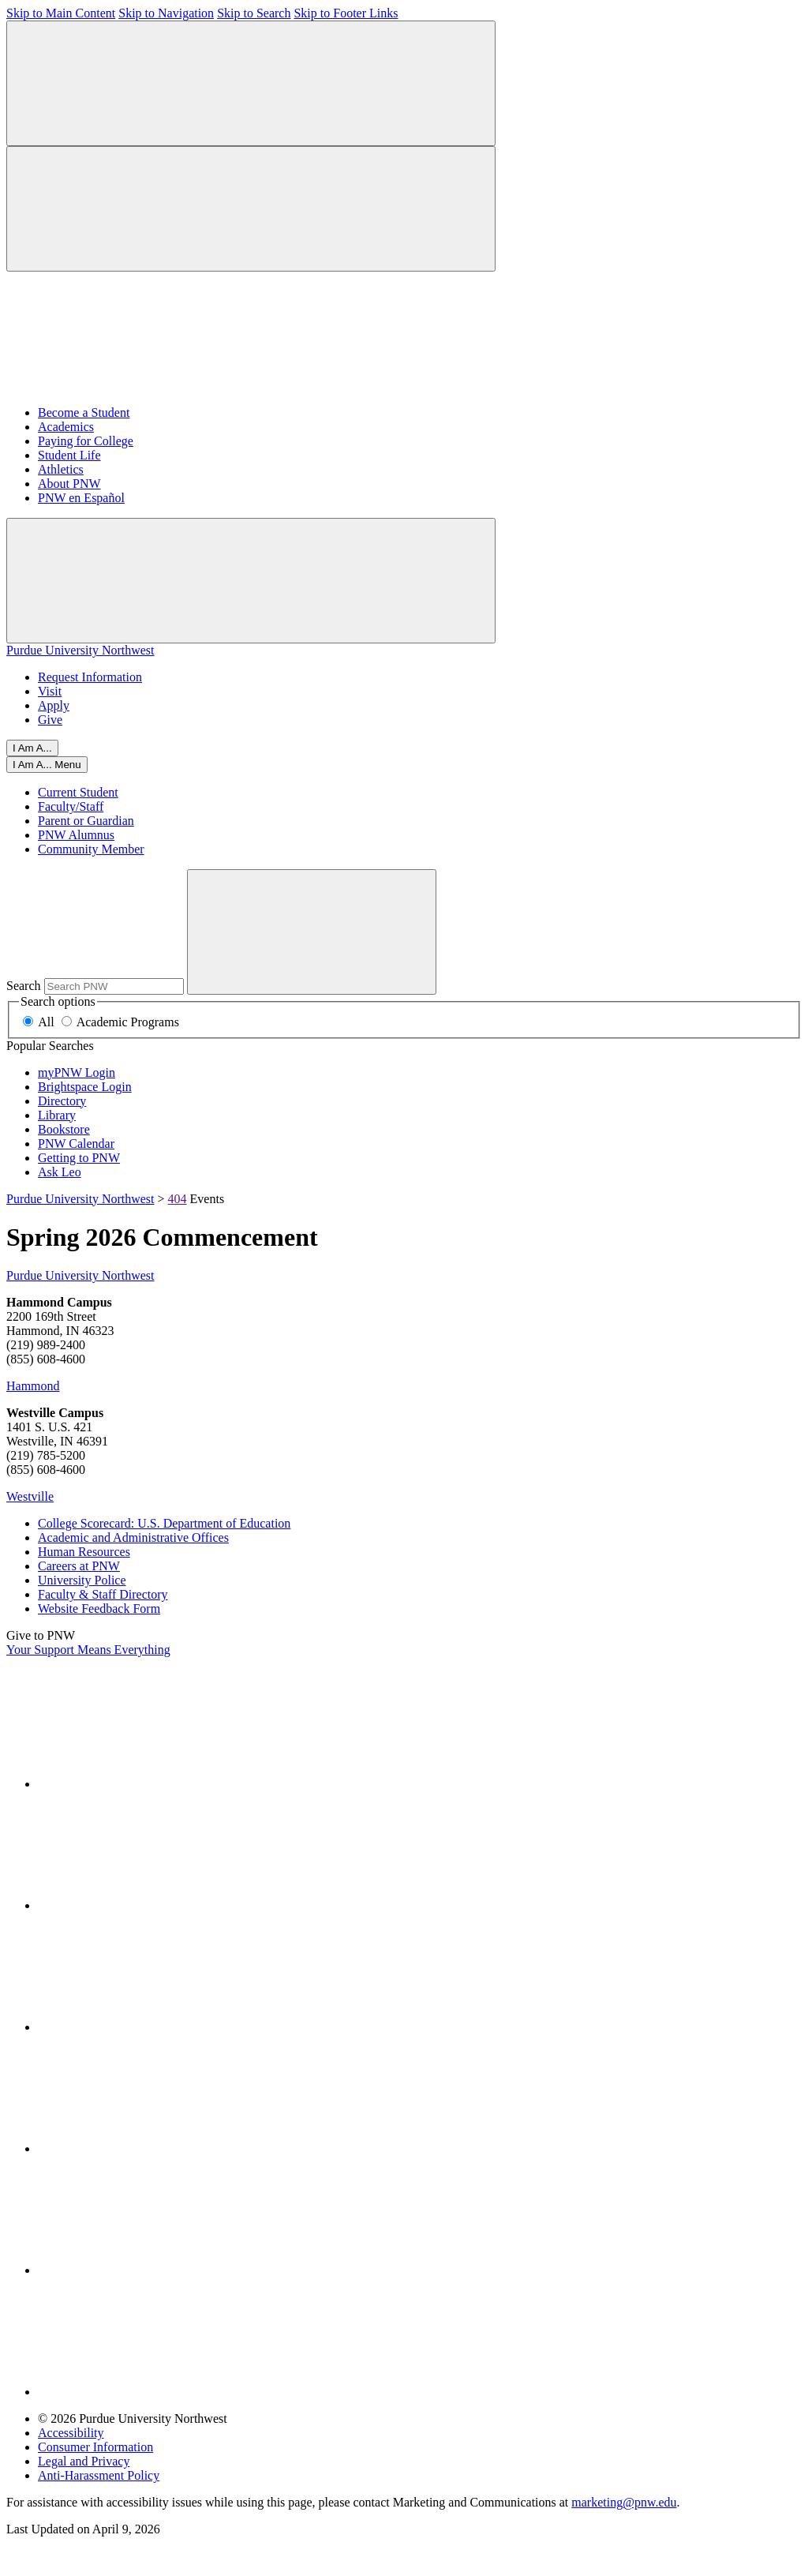 Image resolution: width=808 pixels, height=2576 pixels. Describe the element at coordinates (98, 2475) in the screenshot. I see `Anti-Harassment Policy` at that location.